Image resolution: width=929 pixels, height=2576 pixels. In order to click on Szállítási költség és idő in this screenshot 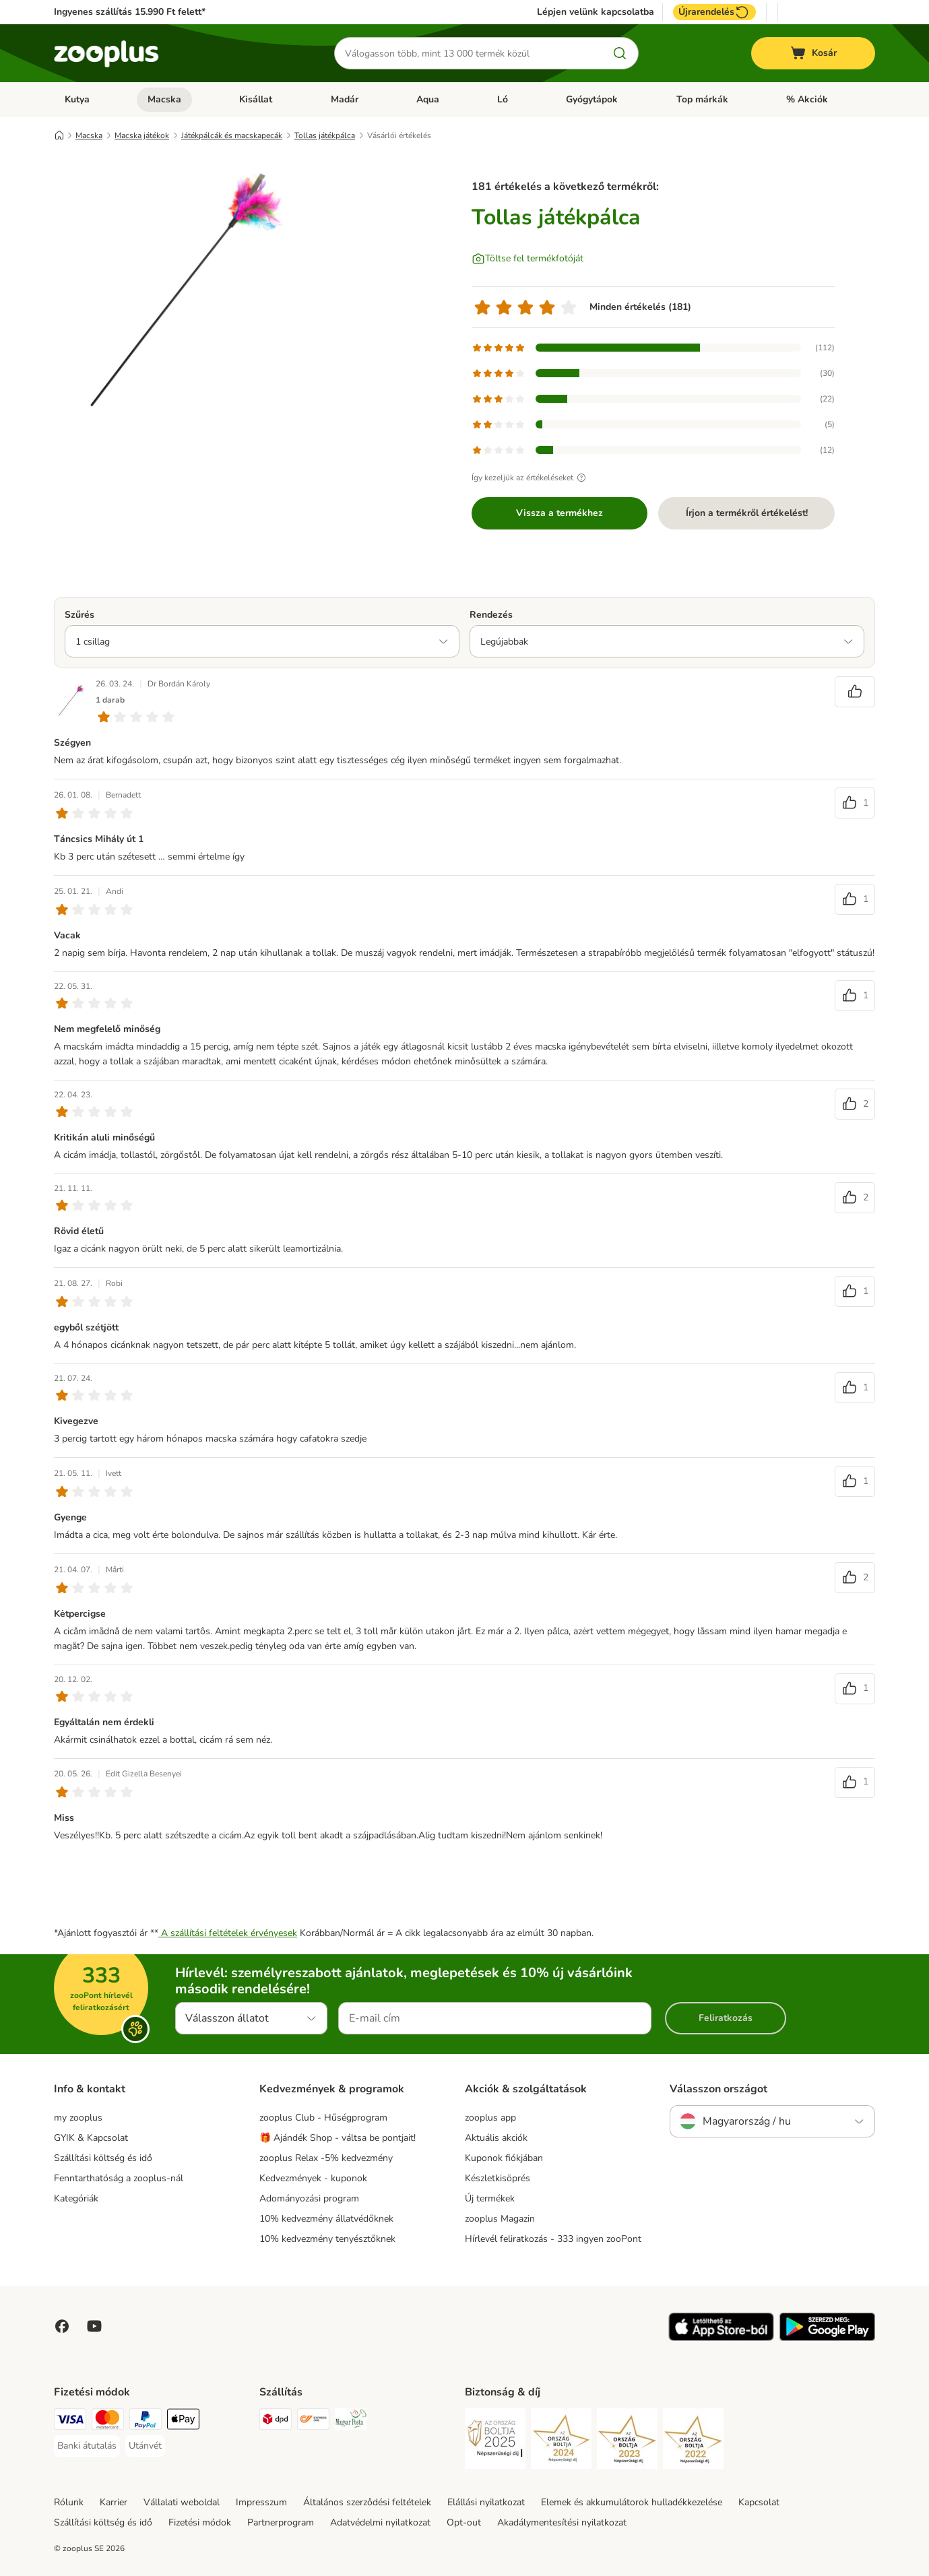, I will do `click(103, 2158)`.